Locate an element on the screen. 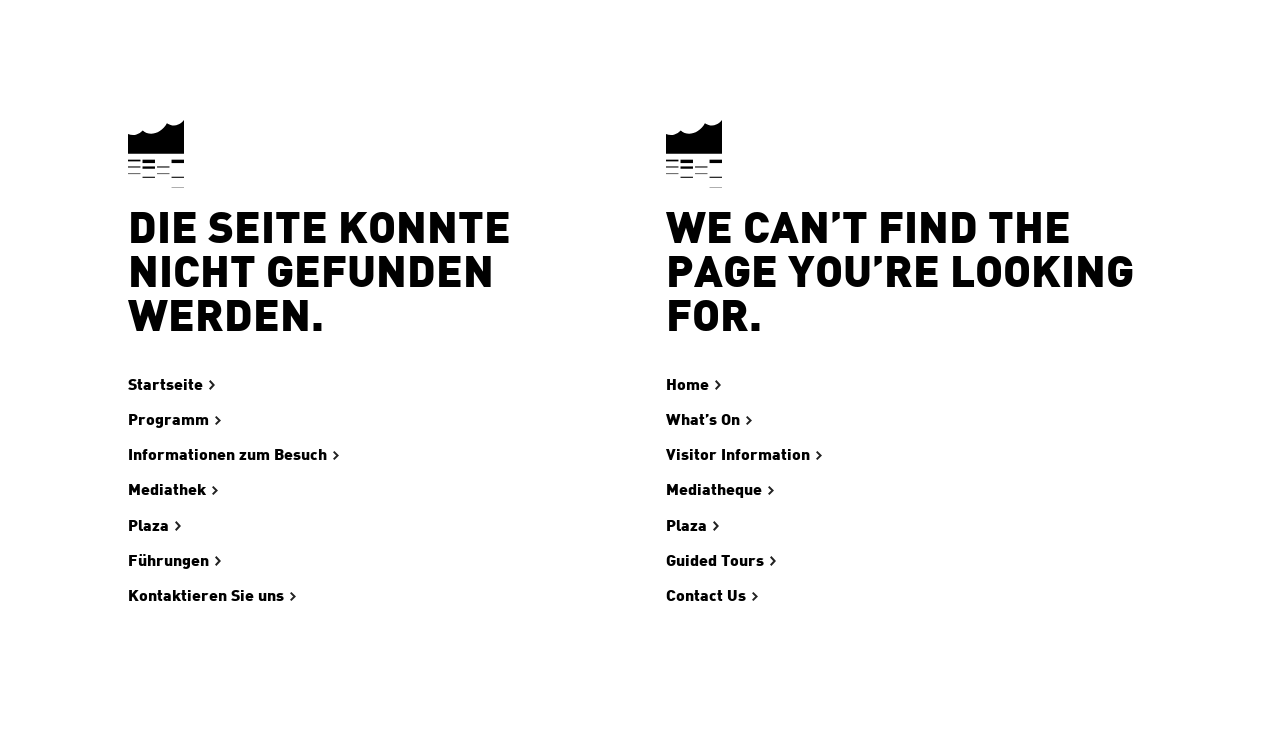  Home is located at coordinates (687, 385).